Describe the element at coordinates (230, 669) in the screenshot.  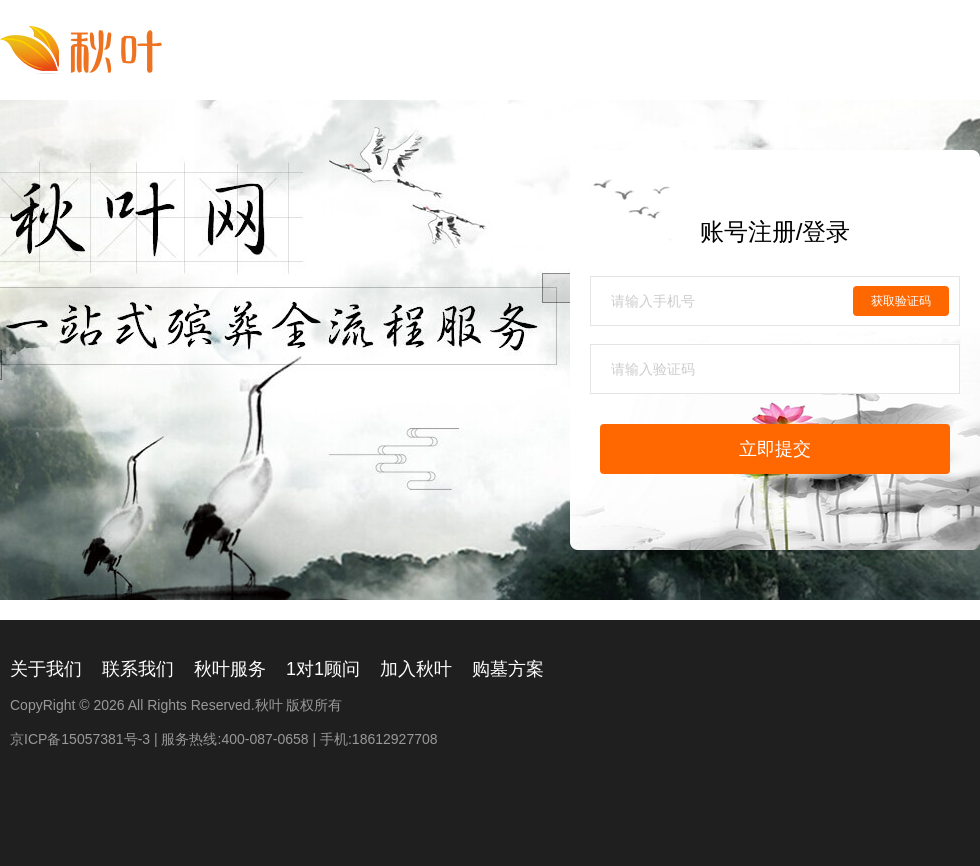
I see `秋叶服务` at that location.